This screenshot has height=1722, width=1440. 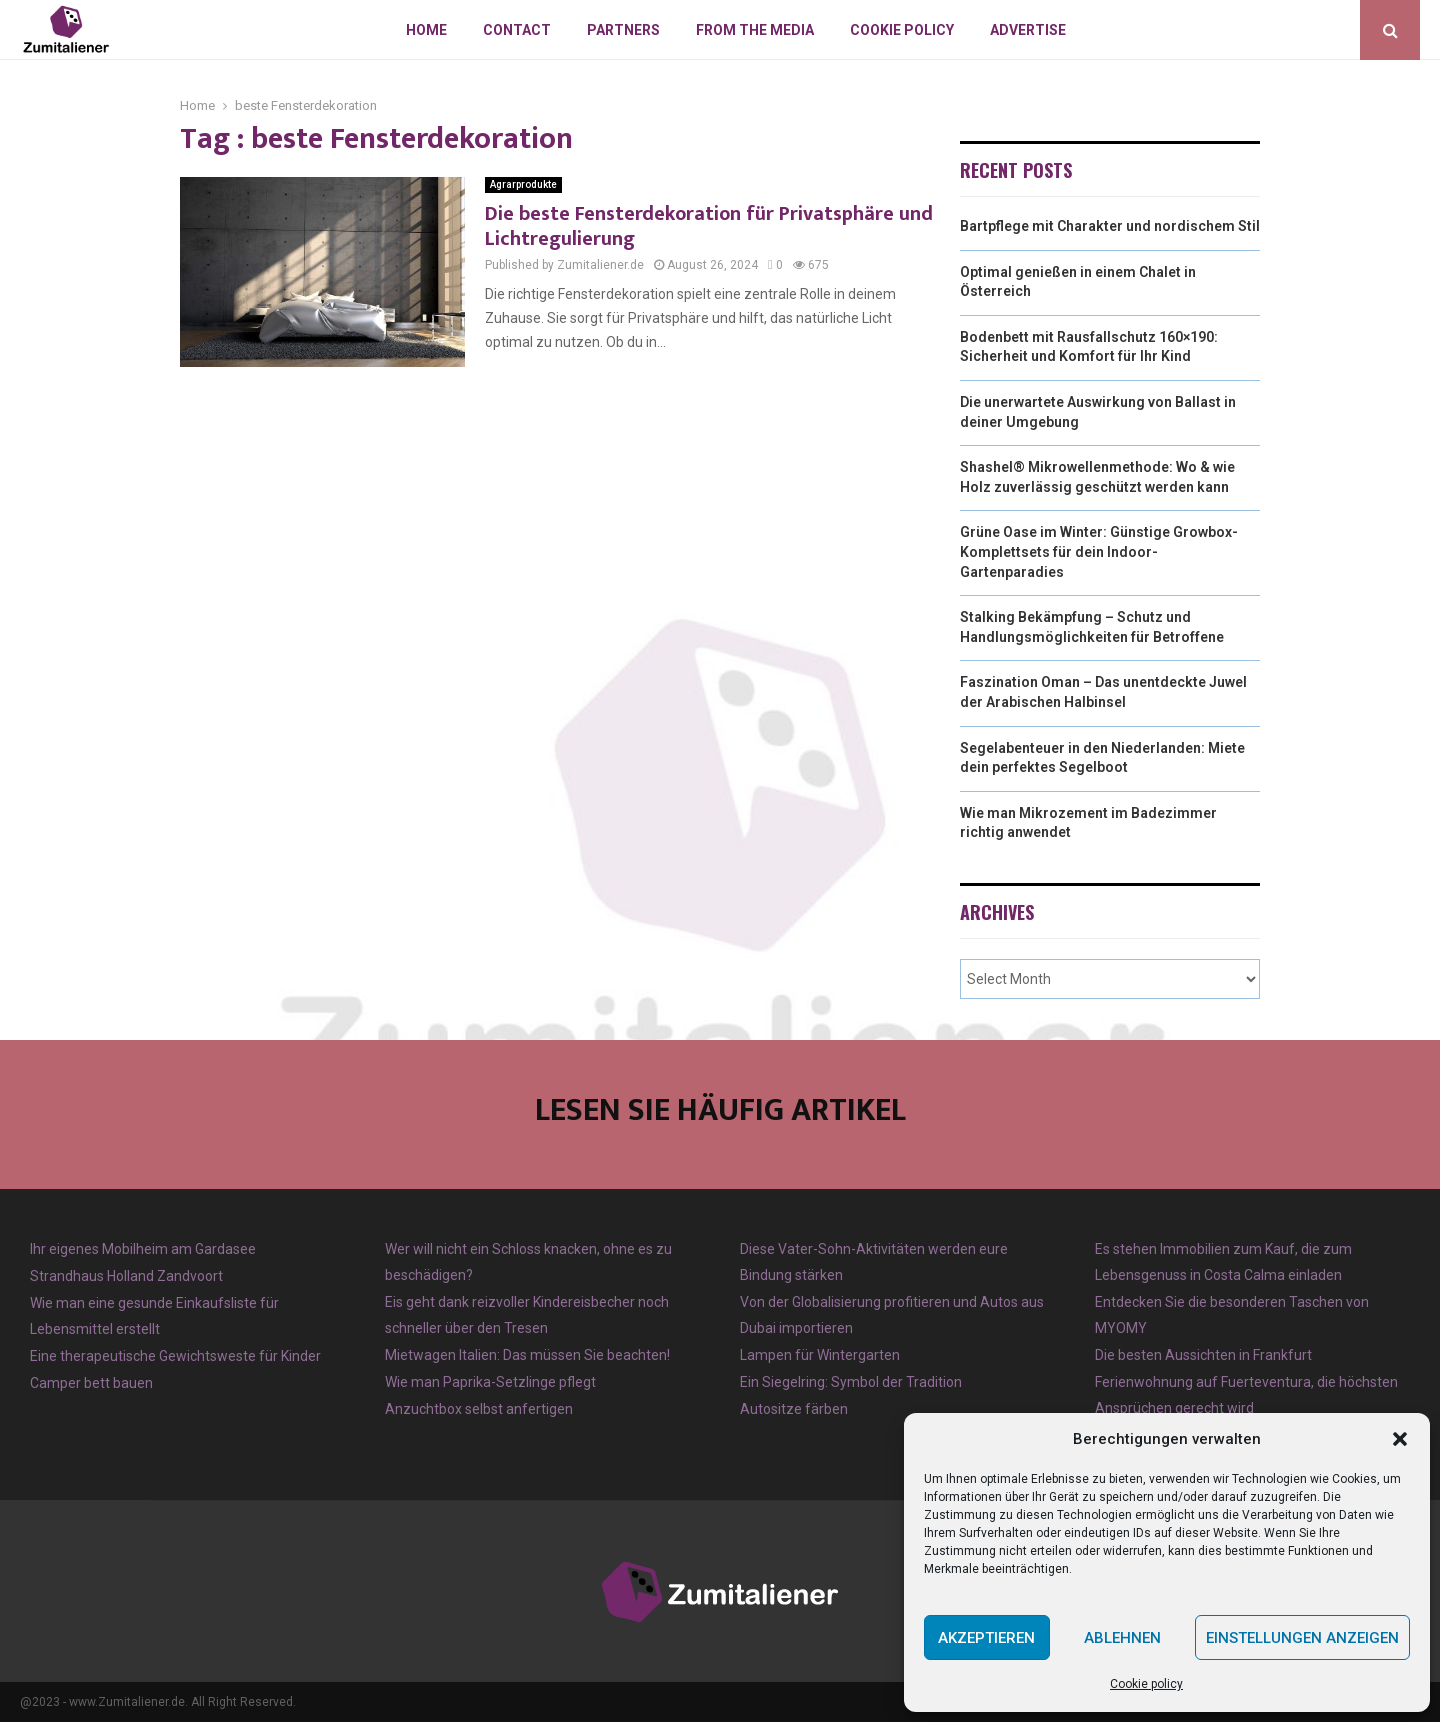 What do you see at coordinates (91, 1383) in the screenshot?
I see `Camper bett bauen` at bounding box center [91, 1383].